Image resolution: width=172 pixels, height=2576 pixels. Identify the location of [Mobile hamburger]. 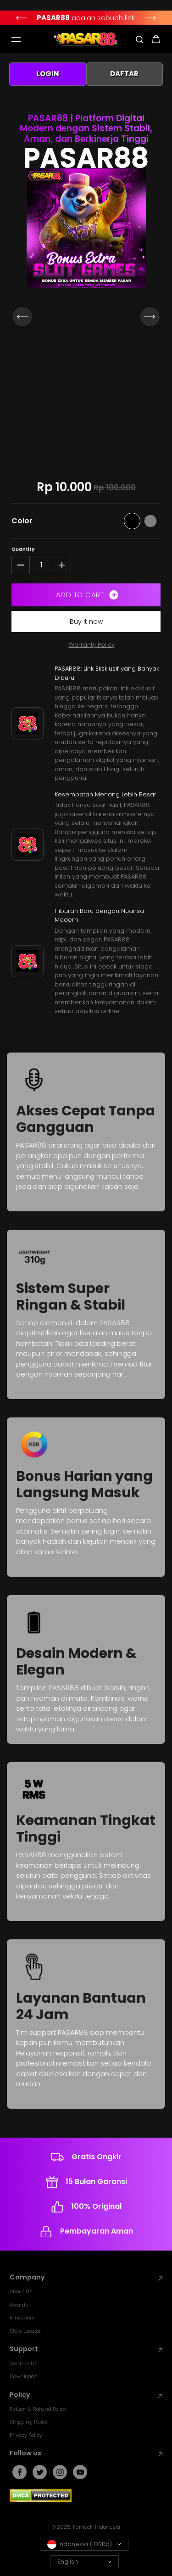
(16, 39).